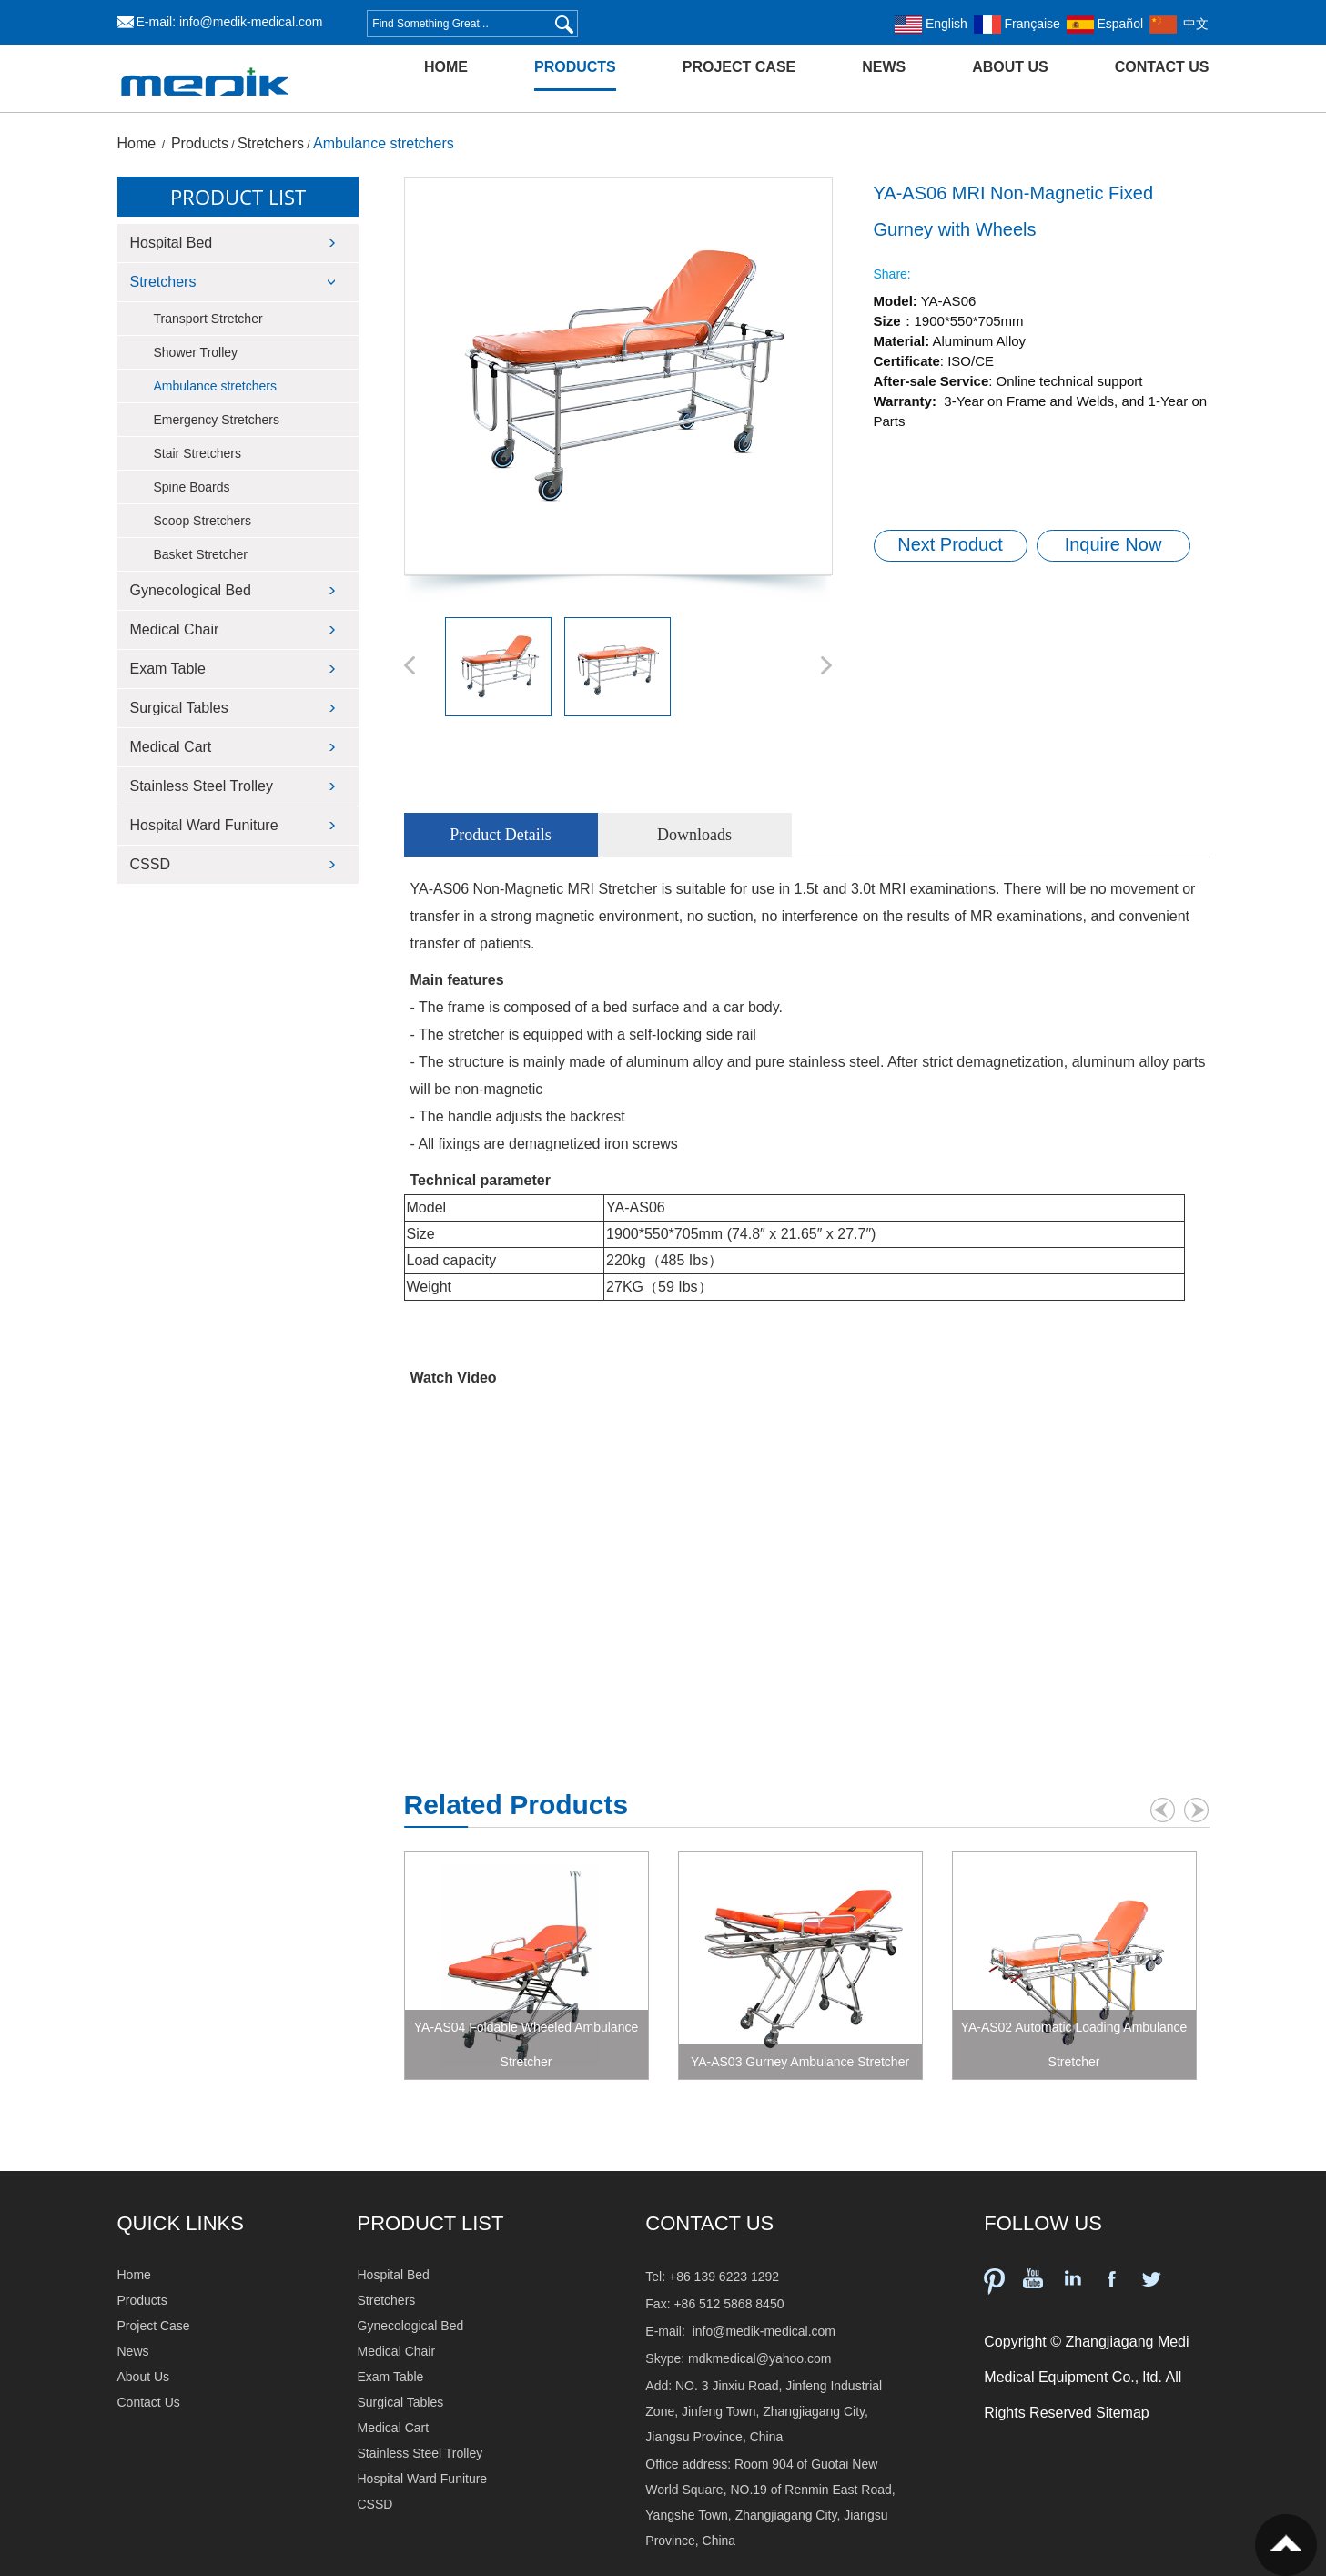 The image size is (1326, 2576). What do you see at coordinates (190, 590) in the screenshot?
I see `Gynecological Bed` at bounding box center [190, 590].